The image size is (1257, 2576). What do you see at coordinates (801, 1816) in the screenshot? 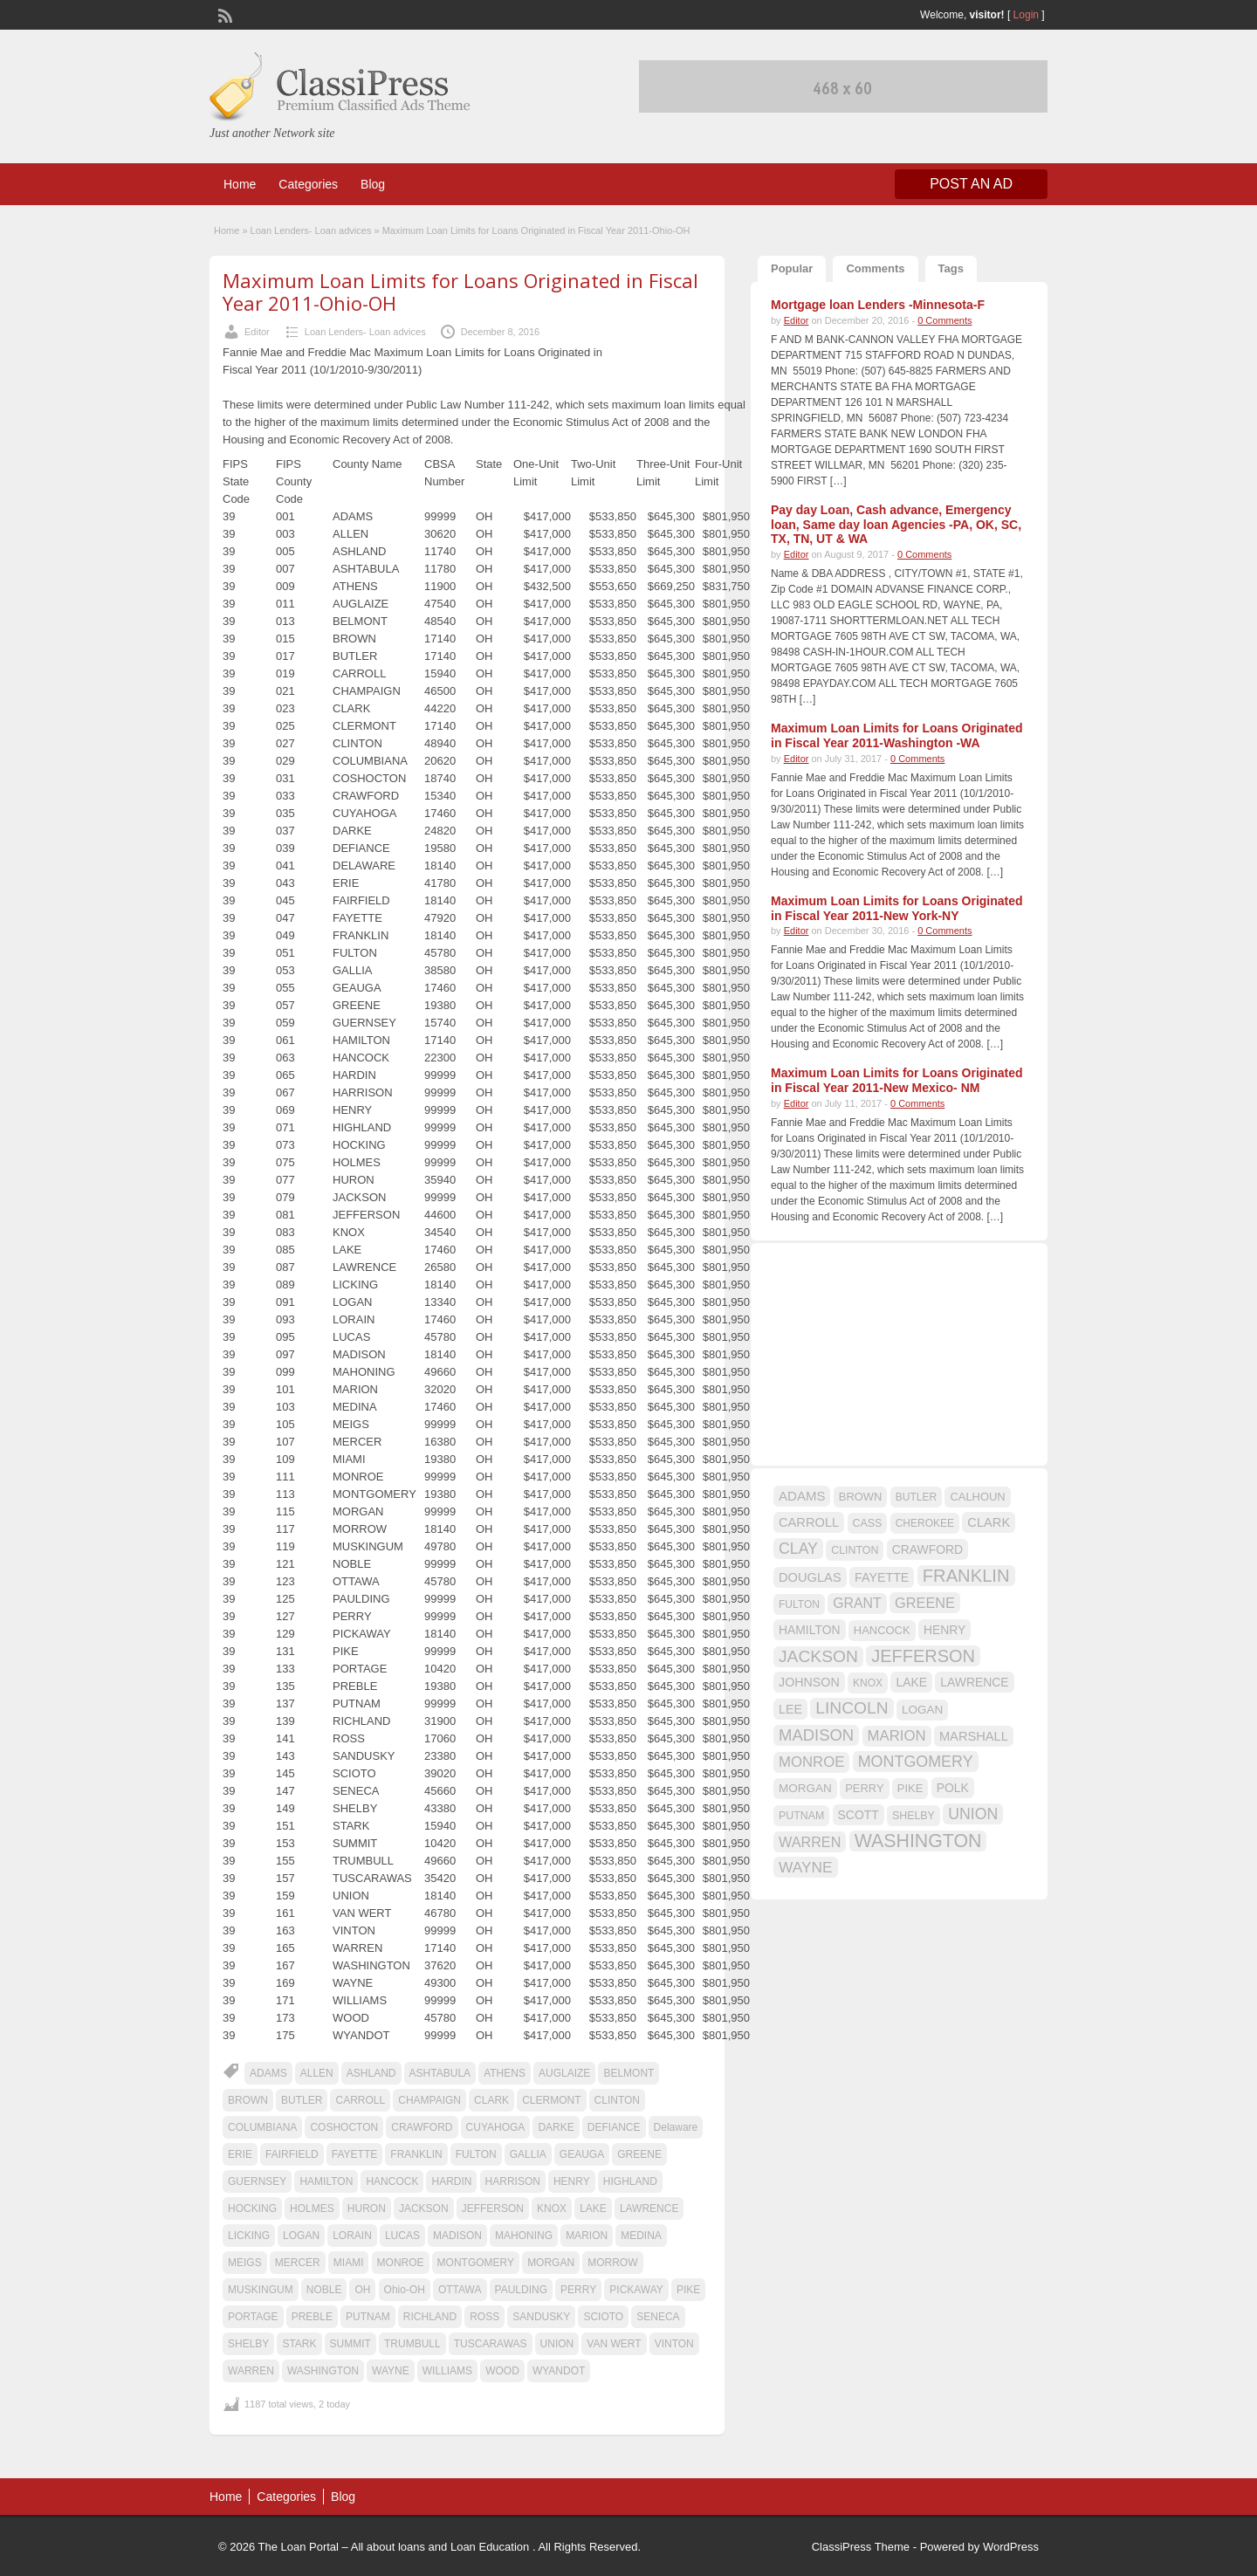
I see `PUTNAM [PUTNAM (15 items)]` at bounding box center [801, 1816].